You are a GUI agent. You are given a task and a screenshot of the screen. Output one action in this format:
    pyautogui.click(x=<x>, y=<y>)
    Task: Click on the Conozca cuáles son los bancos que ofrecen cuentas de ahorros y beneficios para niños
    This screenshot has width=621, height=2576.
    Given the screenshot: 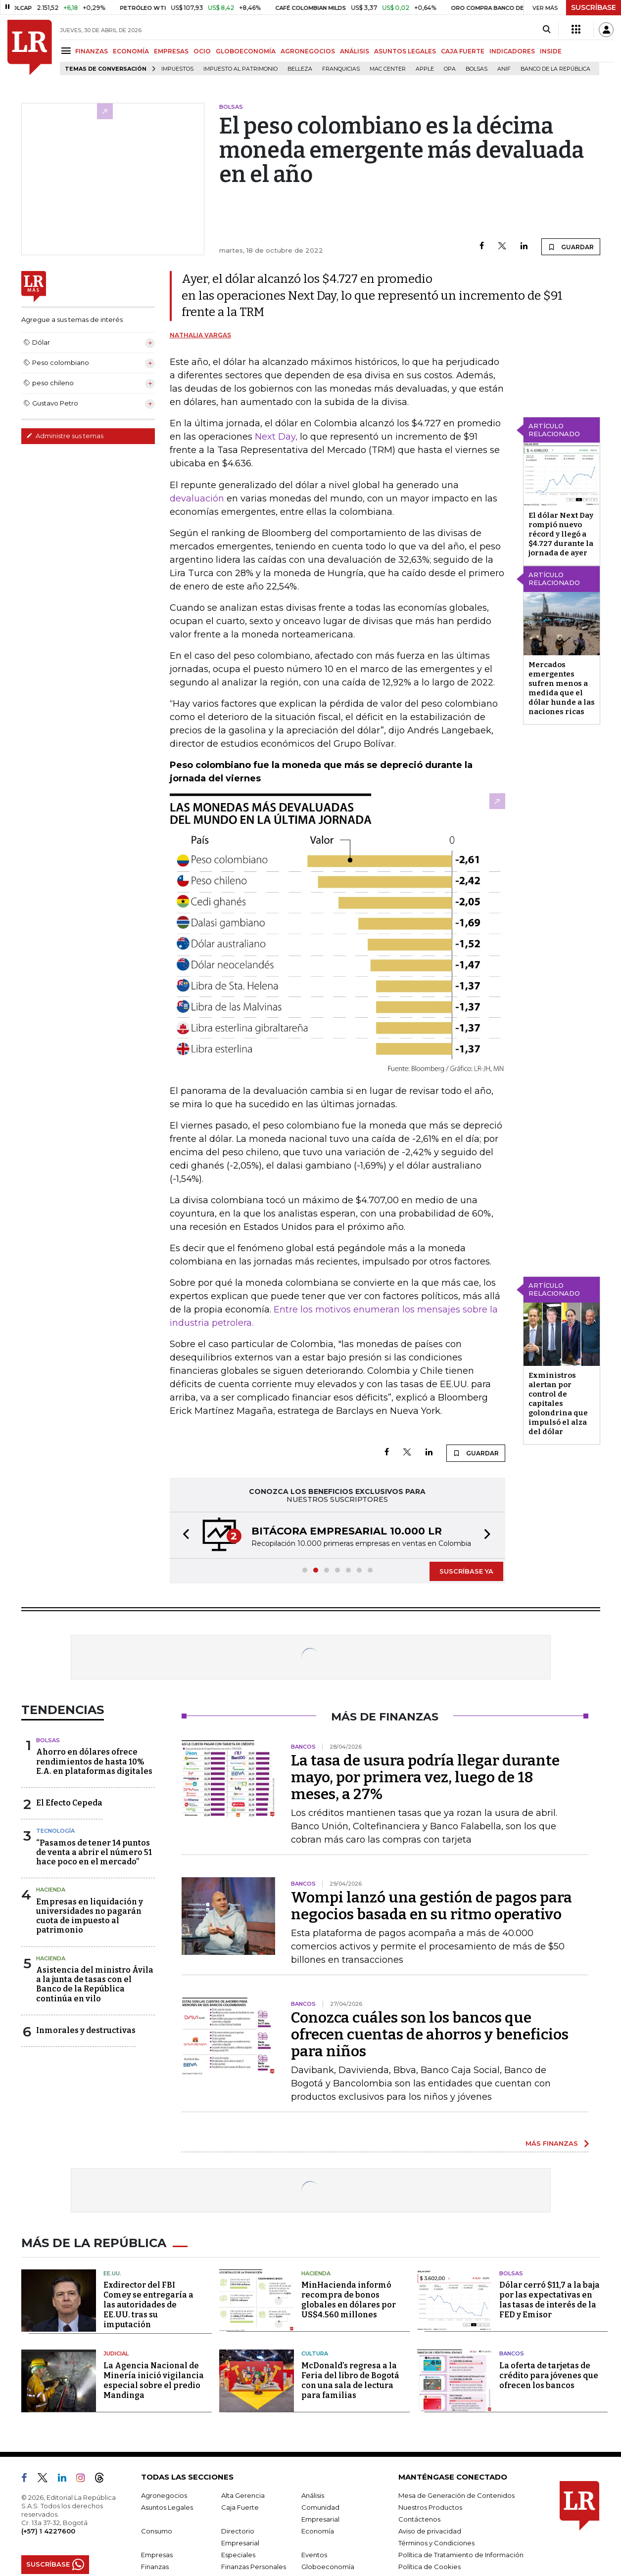 What is the action you would take?
    pyautogui.click(x=430, y=2034)
    